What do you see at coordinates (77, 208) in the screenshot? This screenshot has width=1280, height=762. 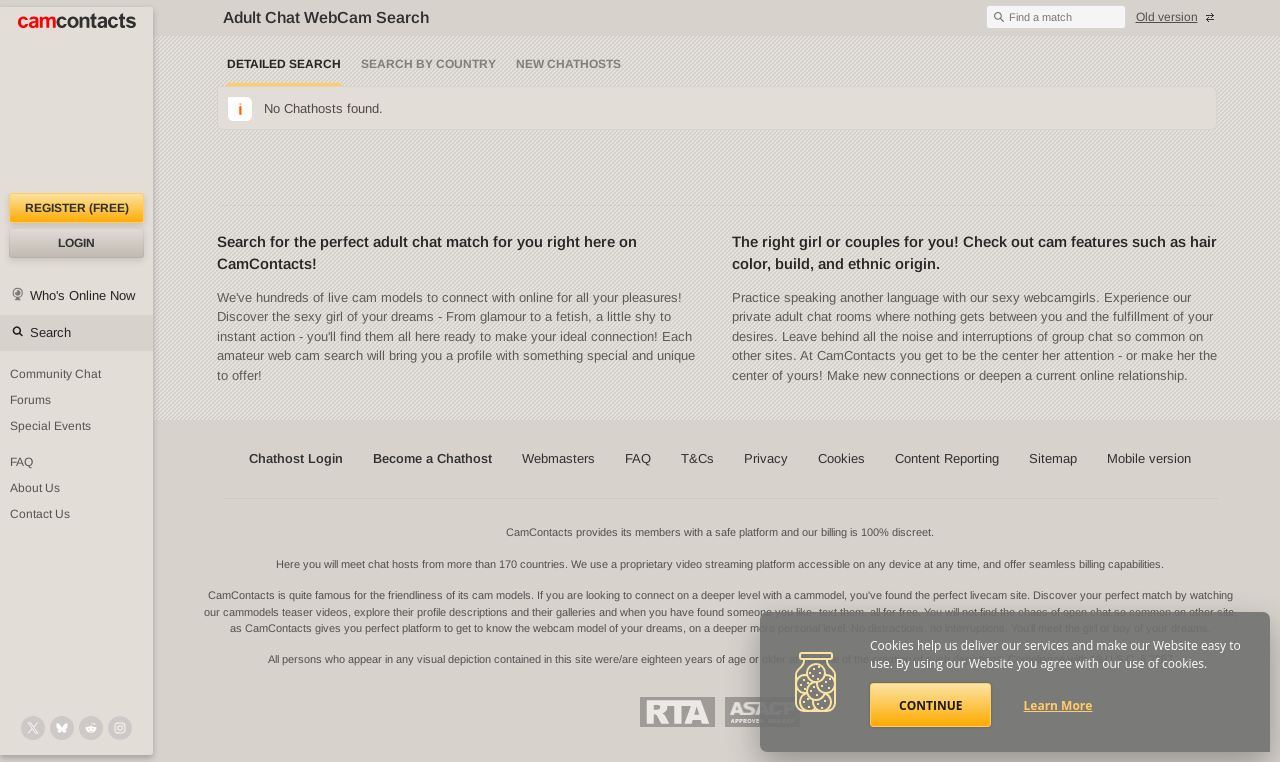 I see `Register (FREE)` at bounding box center [77, 208].